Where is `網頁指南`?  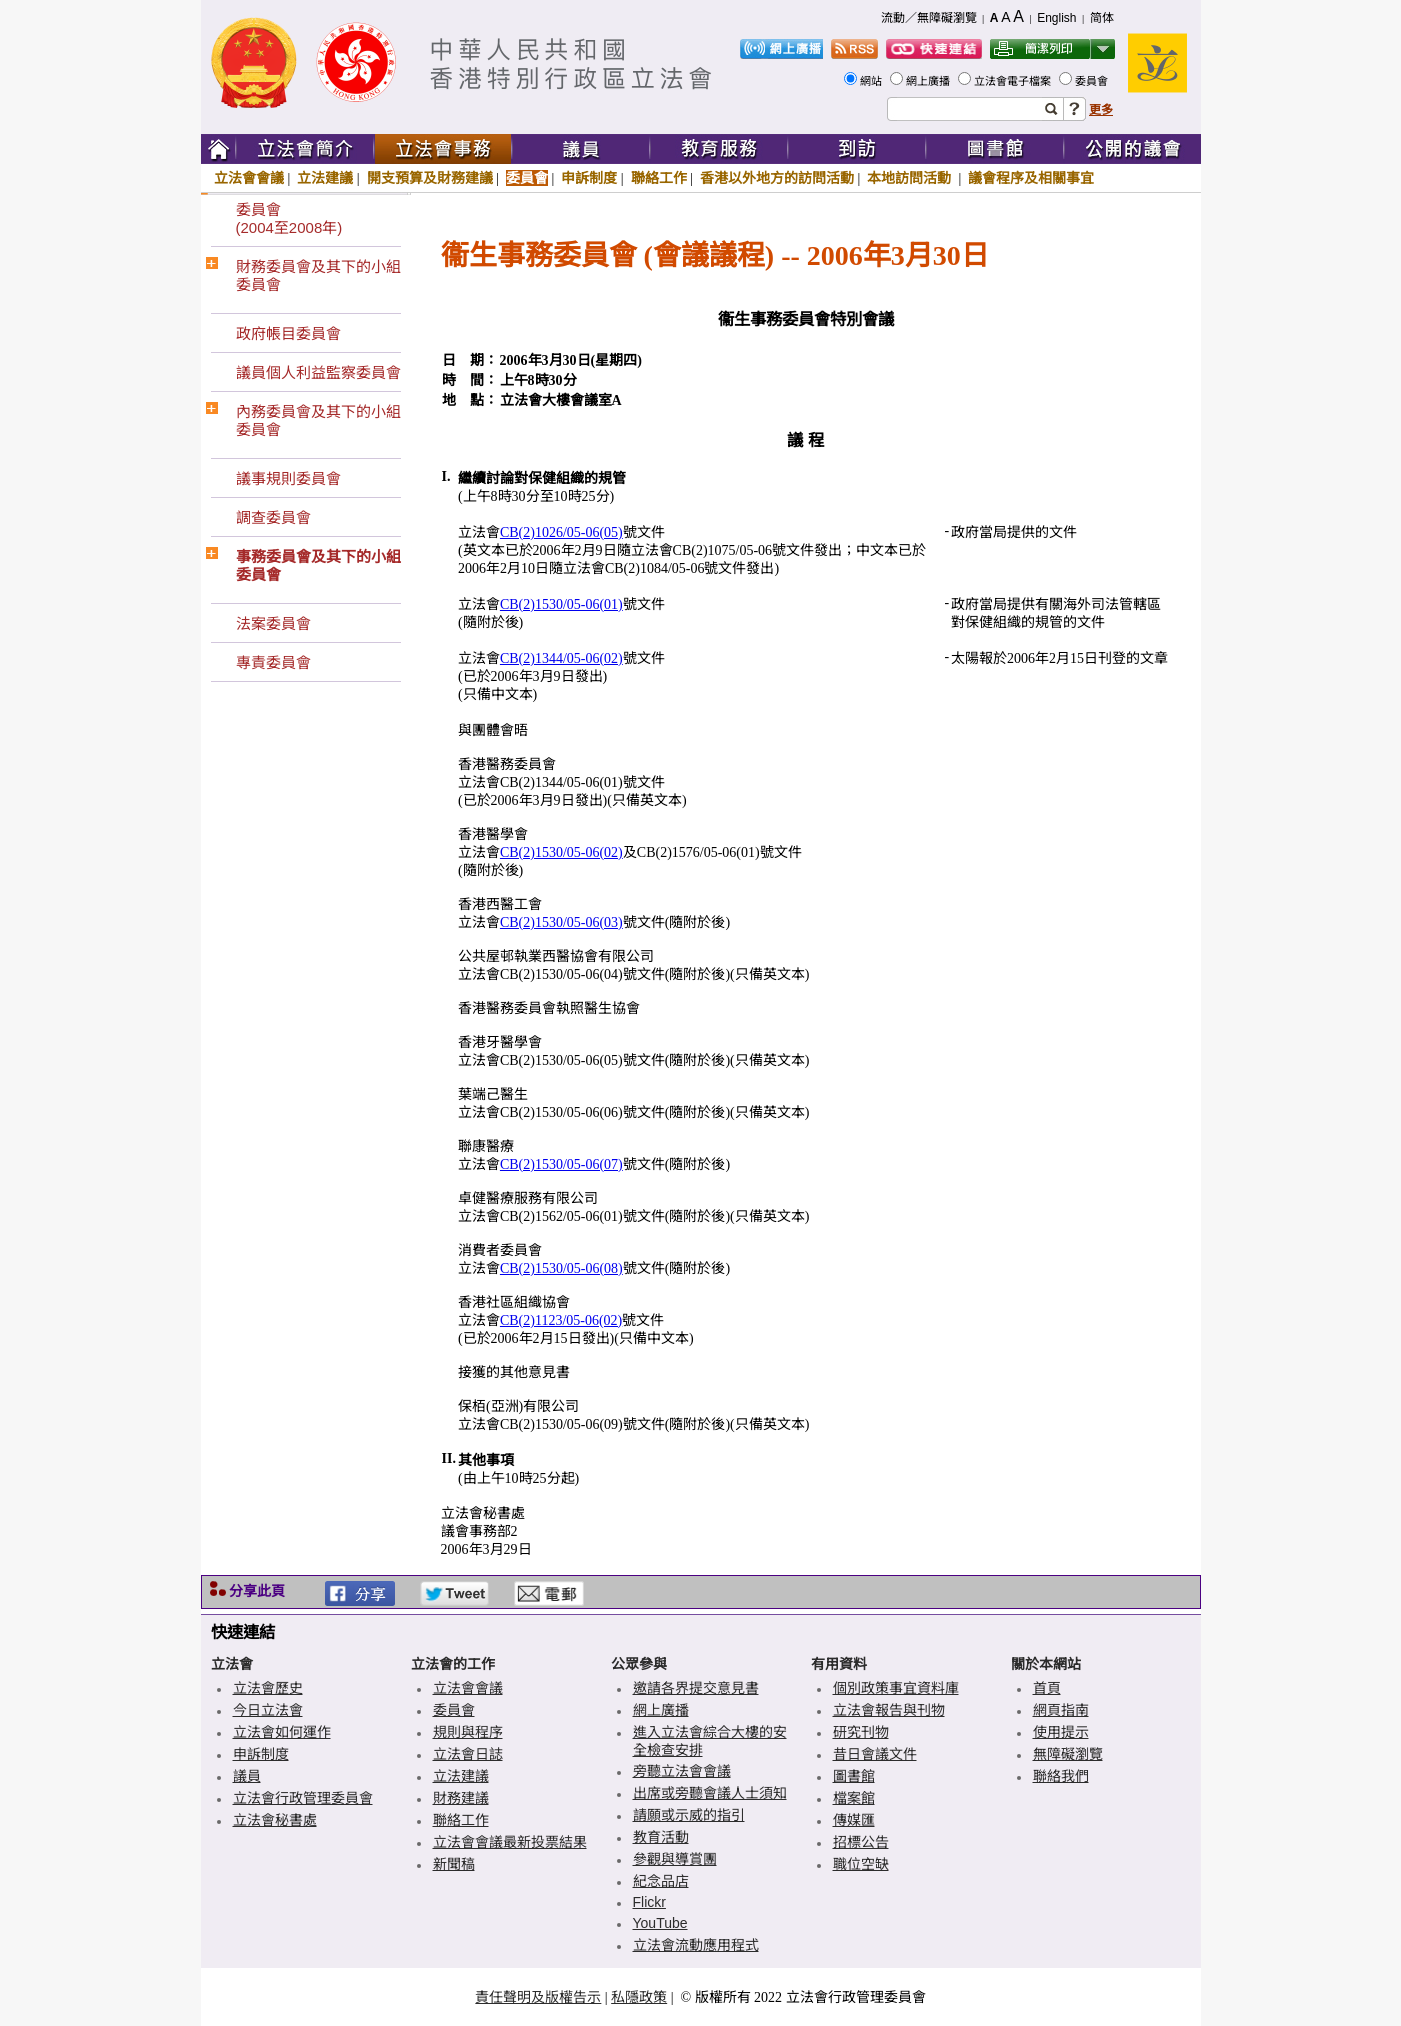 網頁指南 is located at coordinates (1061, 1710).